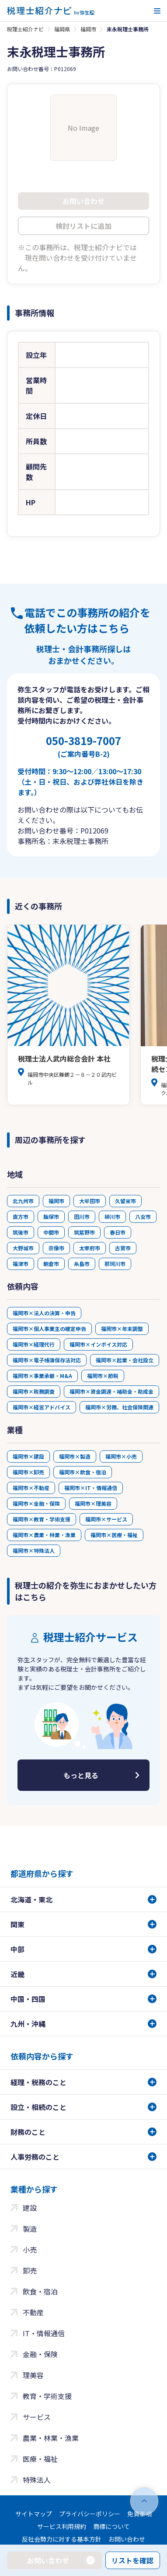  What do you see at coordinates (126, 2539) in the screenshot?
I see `お問い合わせ` at bounding box center [126, 2539].